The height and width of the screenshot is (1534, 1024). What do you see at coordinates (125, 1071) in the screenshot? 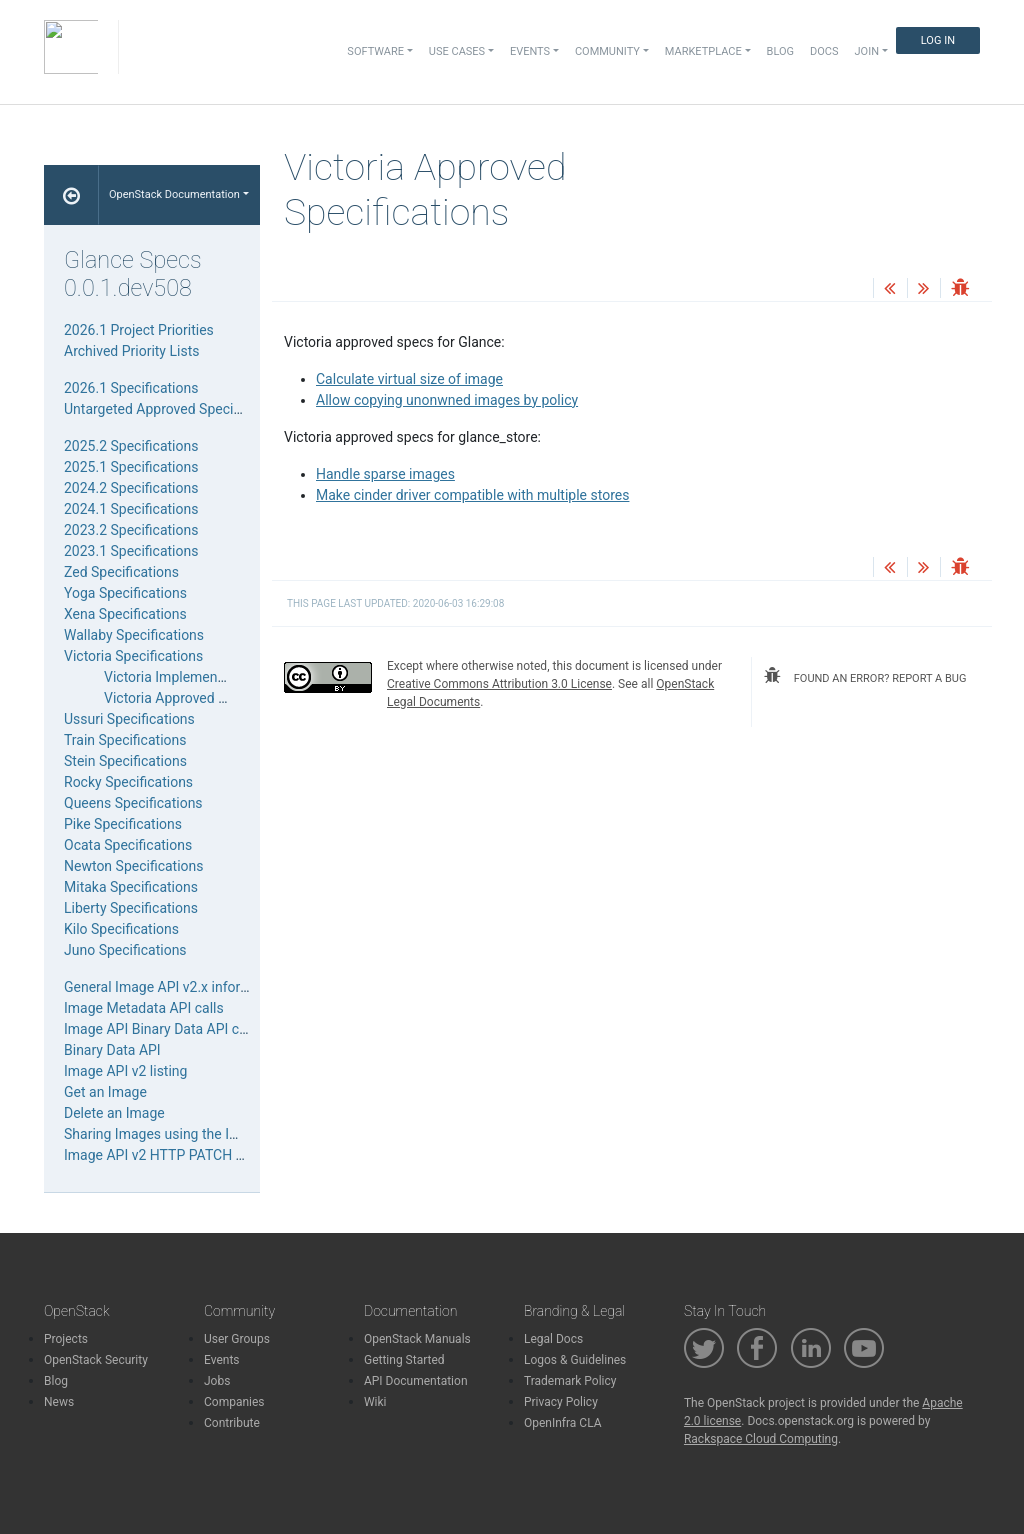
I see `Image API v2 listing` at bounding box center [125, 1071].